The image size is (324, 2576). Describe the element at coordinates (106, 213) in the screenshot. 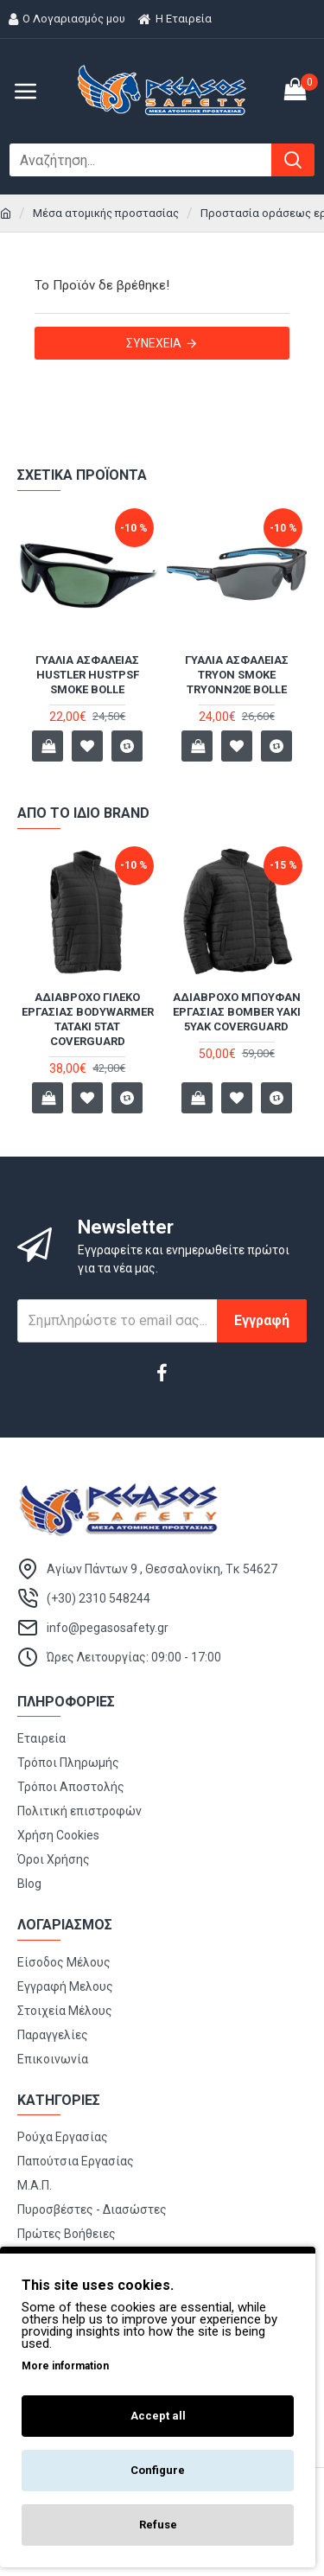

I see `Μέσα ατομικής προστασίας` at that location.